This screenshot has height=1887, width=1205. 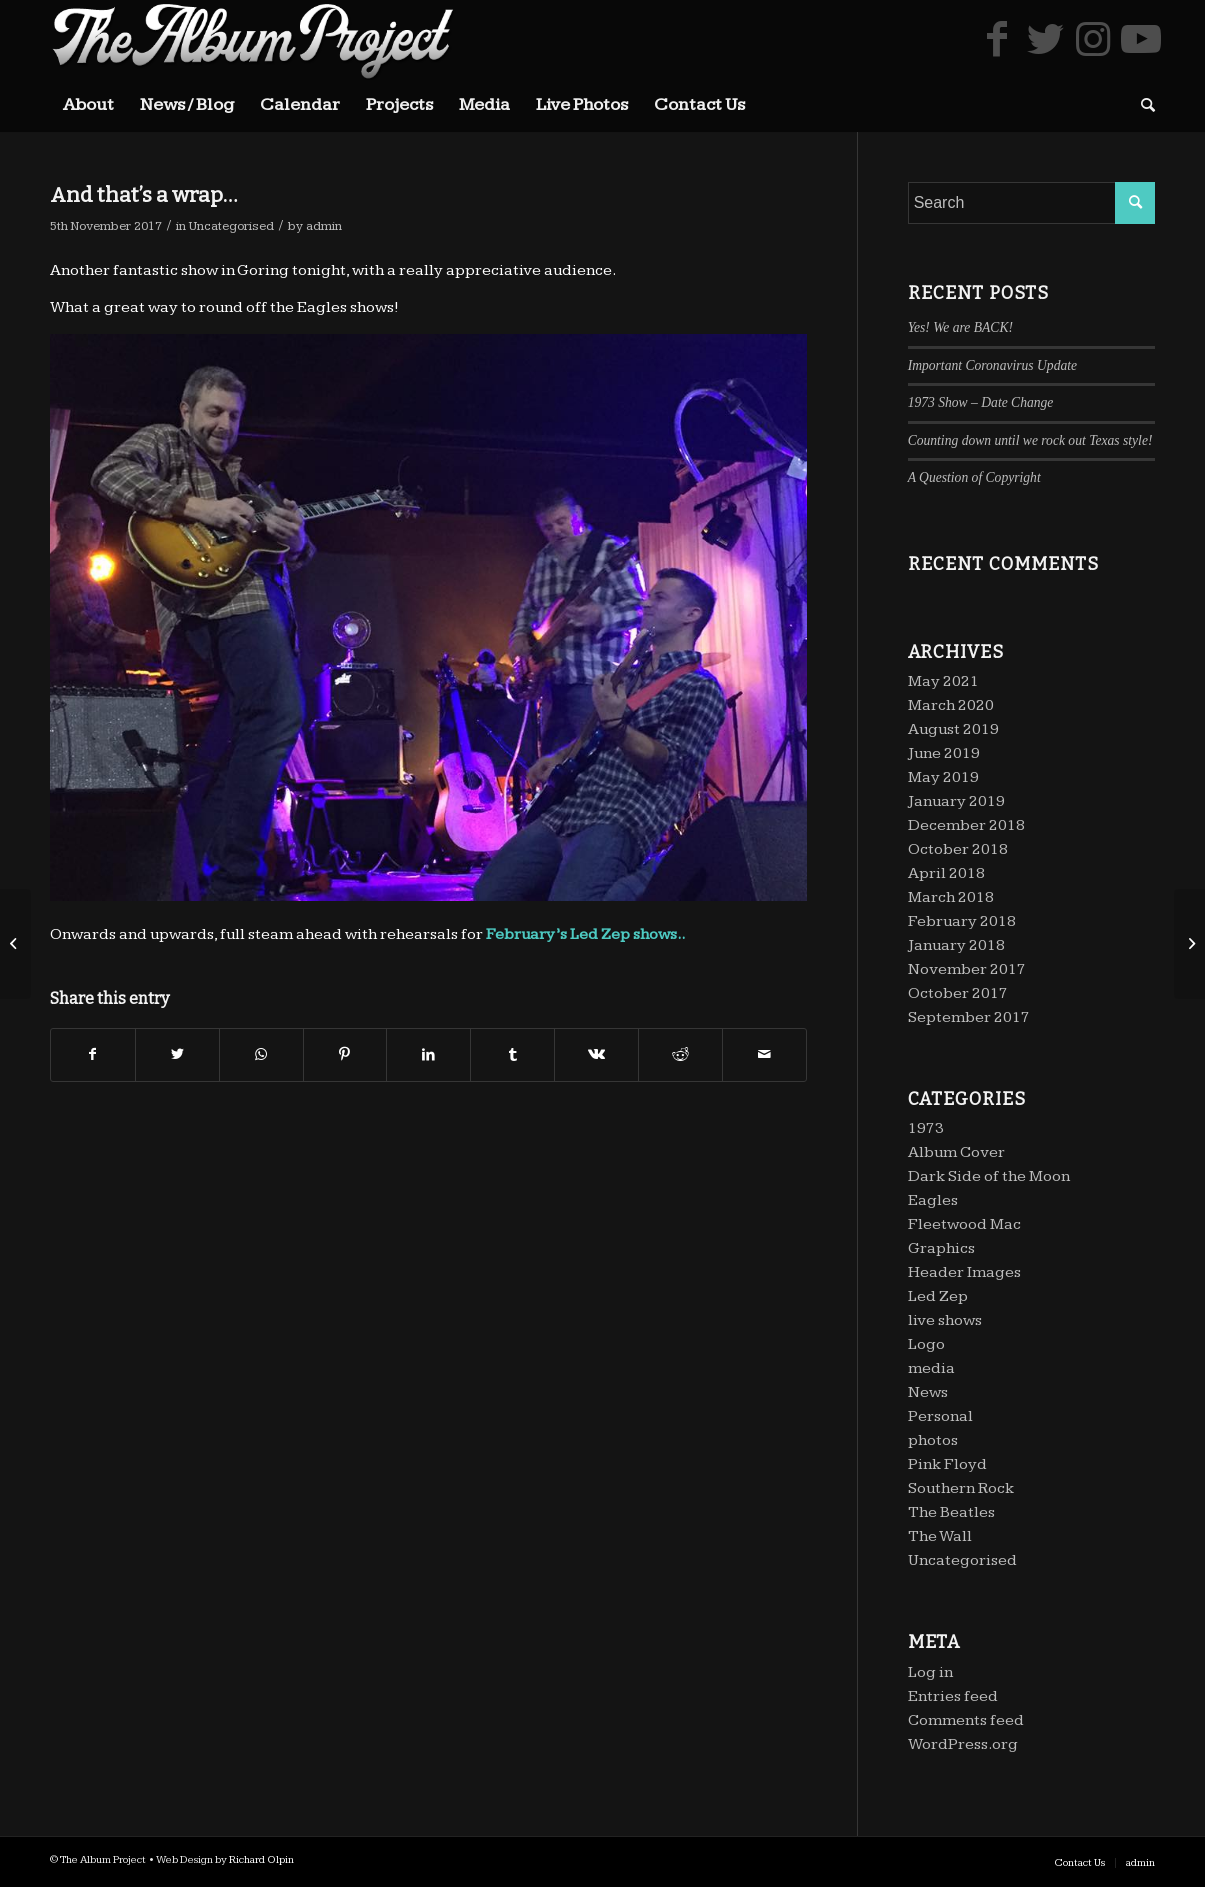 I want to click on The Wall, so click(x=940, y=1536).